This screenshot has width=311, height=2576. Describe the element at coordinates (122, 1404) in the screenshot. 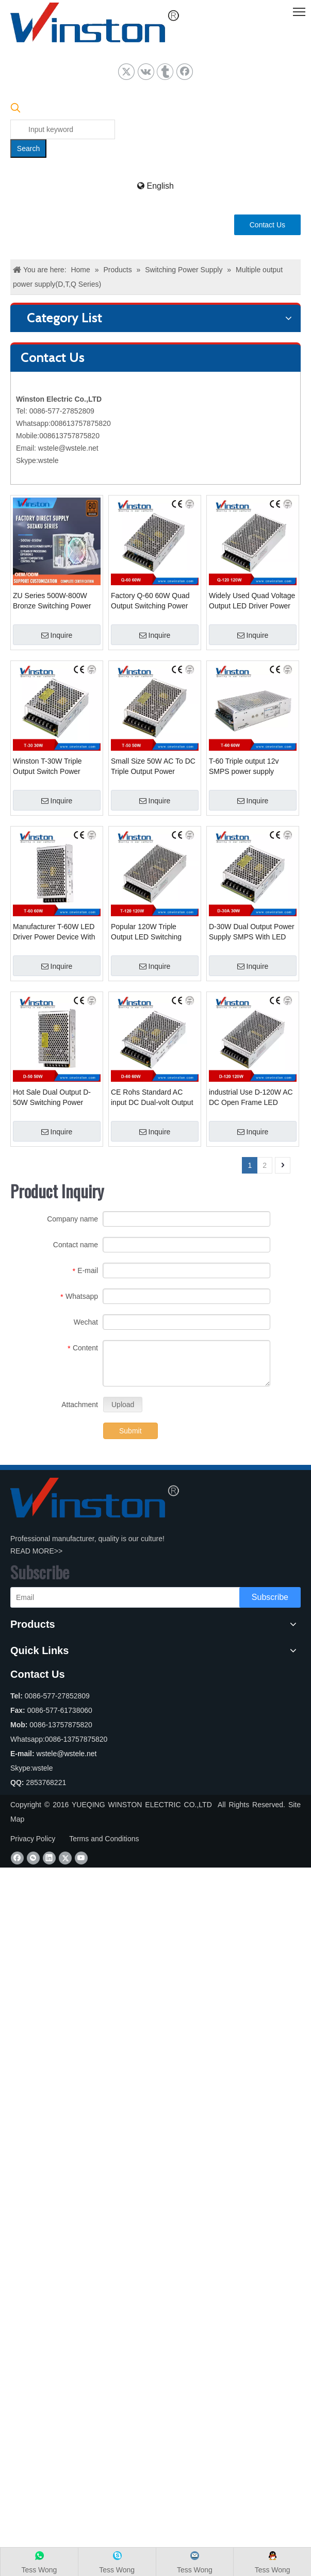

I see `Upload` at that location.